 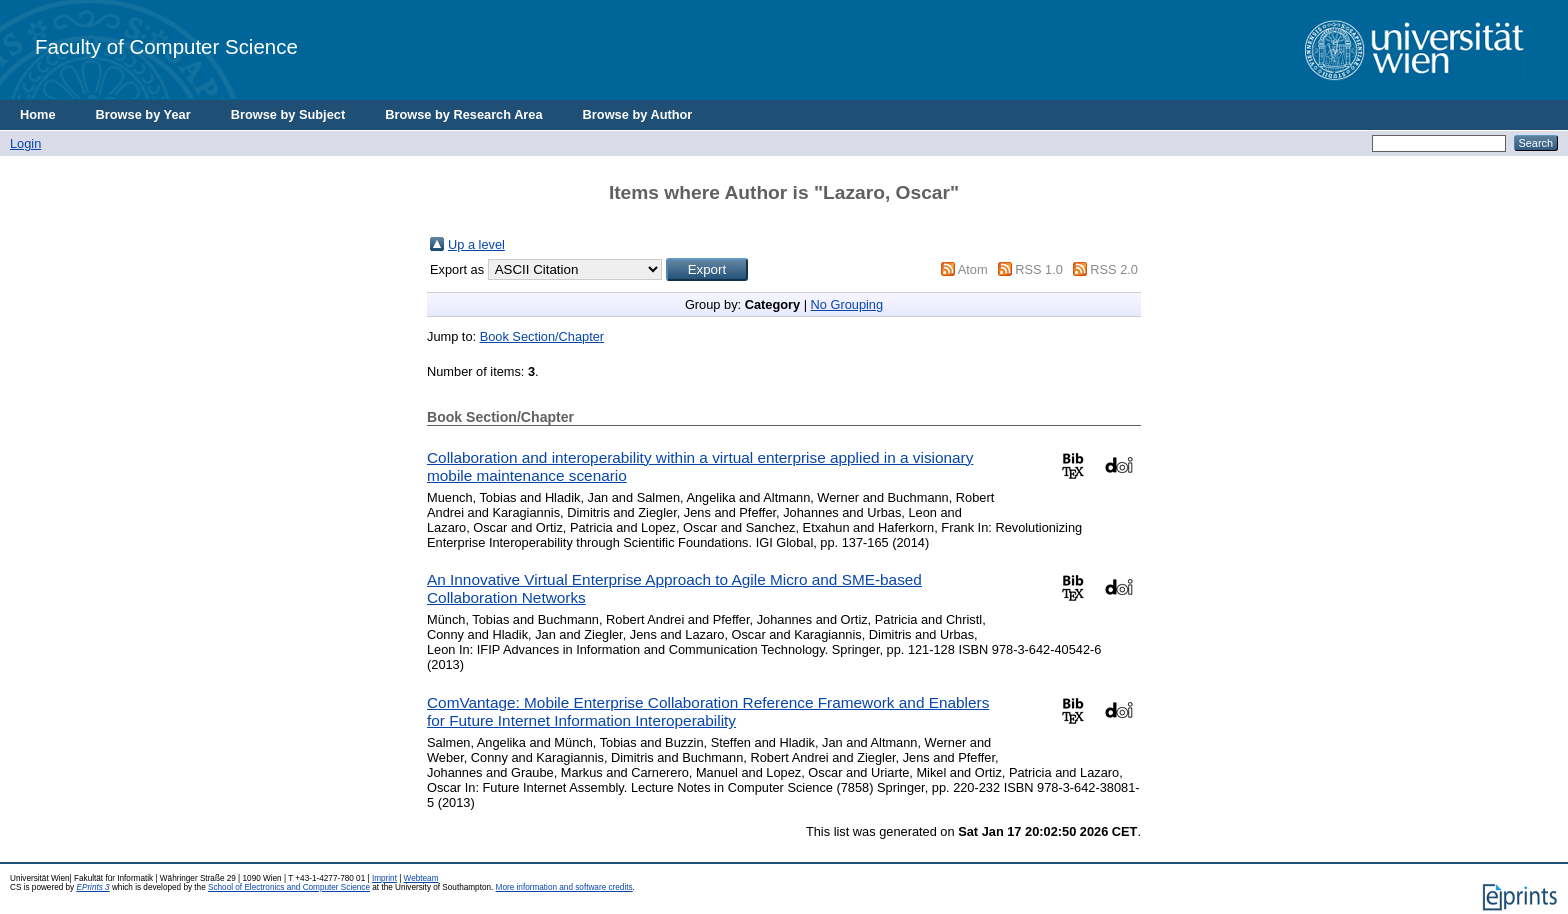 I want to click on Browse by Year, so click(x=143, y=114).